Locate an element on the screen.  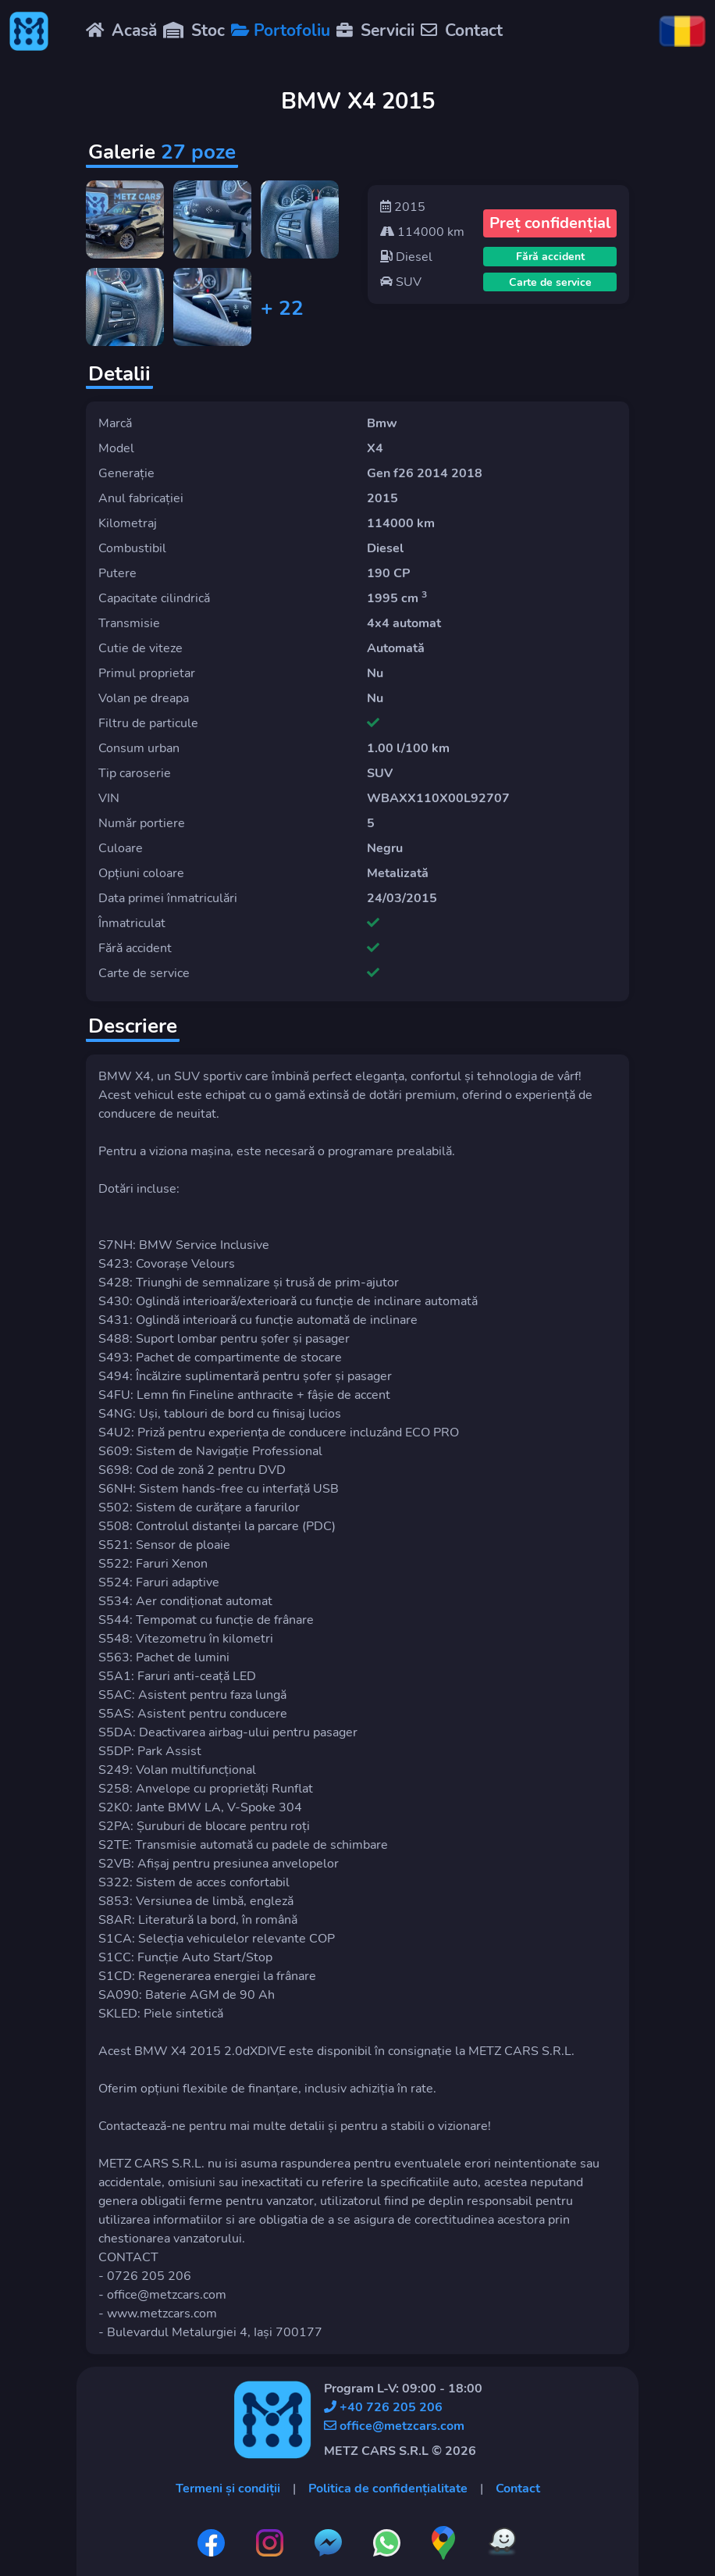
+ 22 is located at coordinates (282, 308).